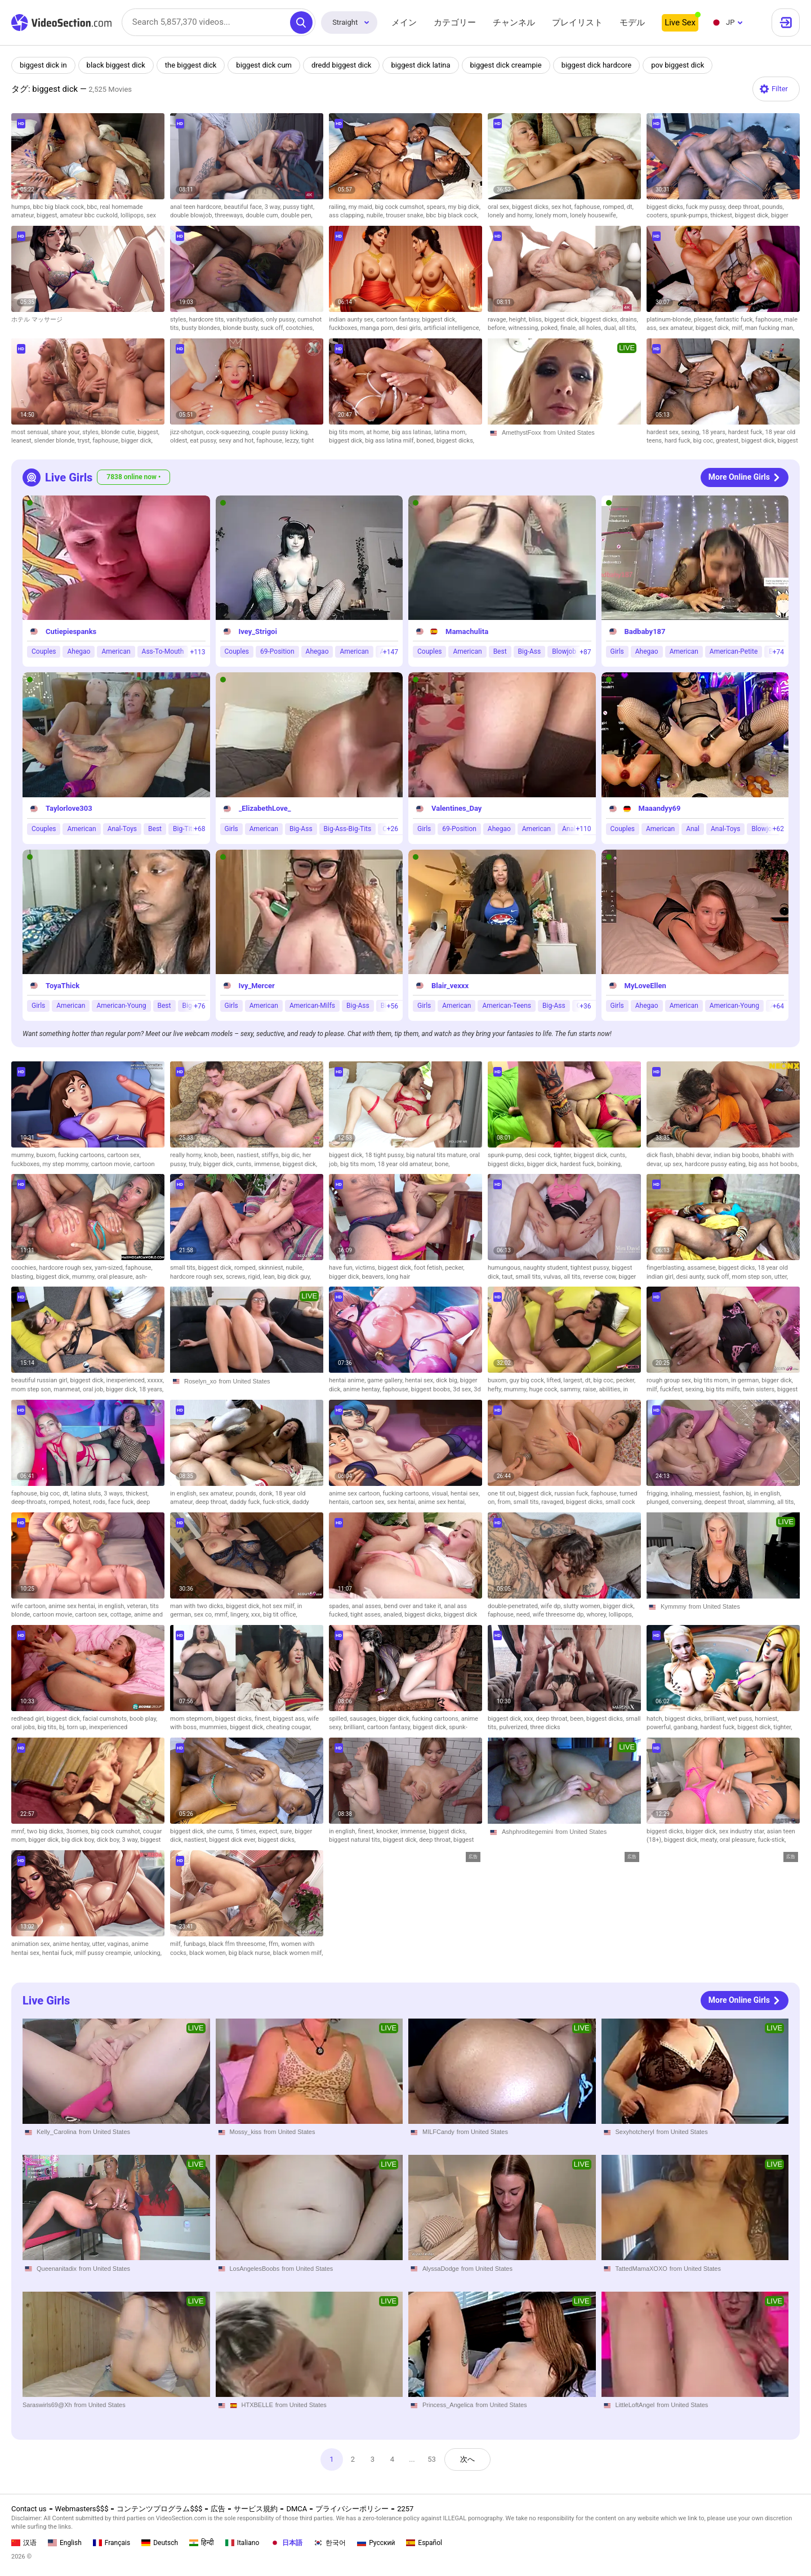 Image resolution: width=811 pixels, height=2576 pixels. I want to click on hardcore tits,, so click(208, 319).